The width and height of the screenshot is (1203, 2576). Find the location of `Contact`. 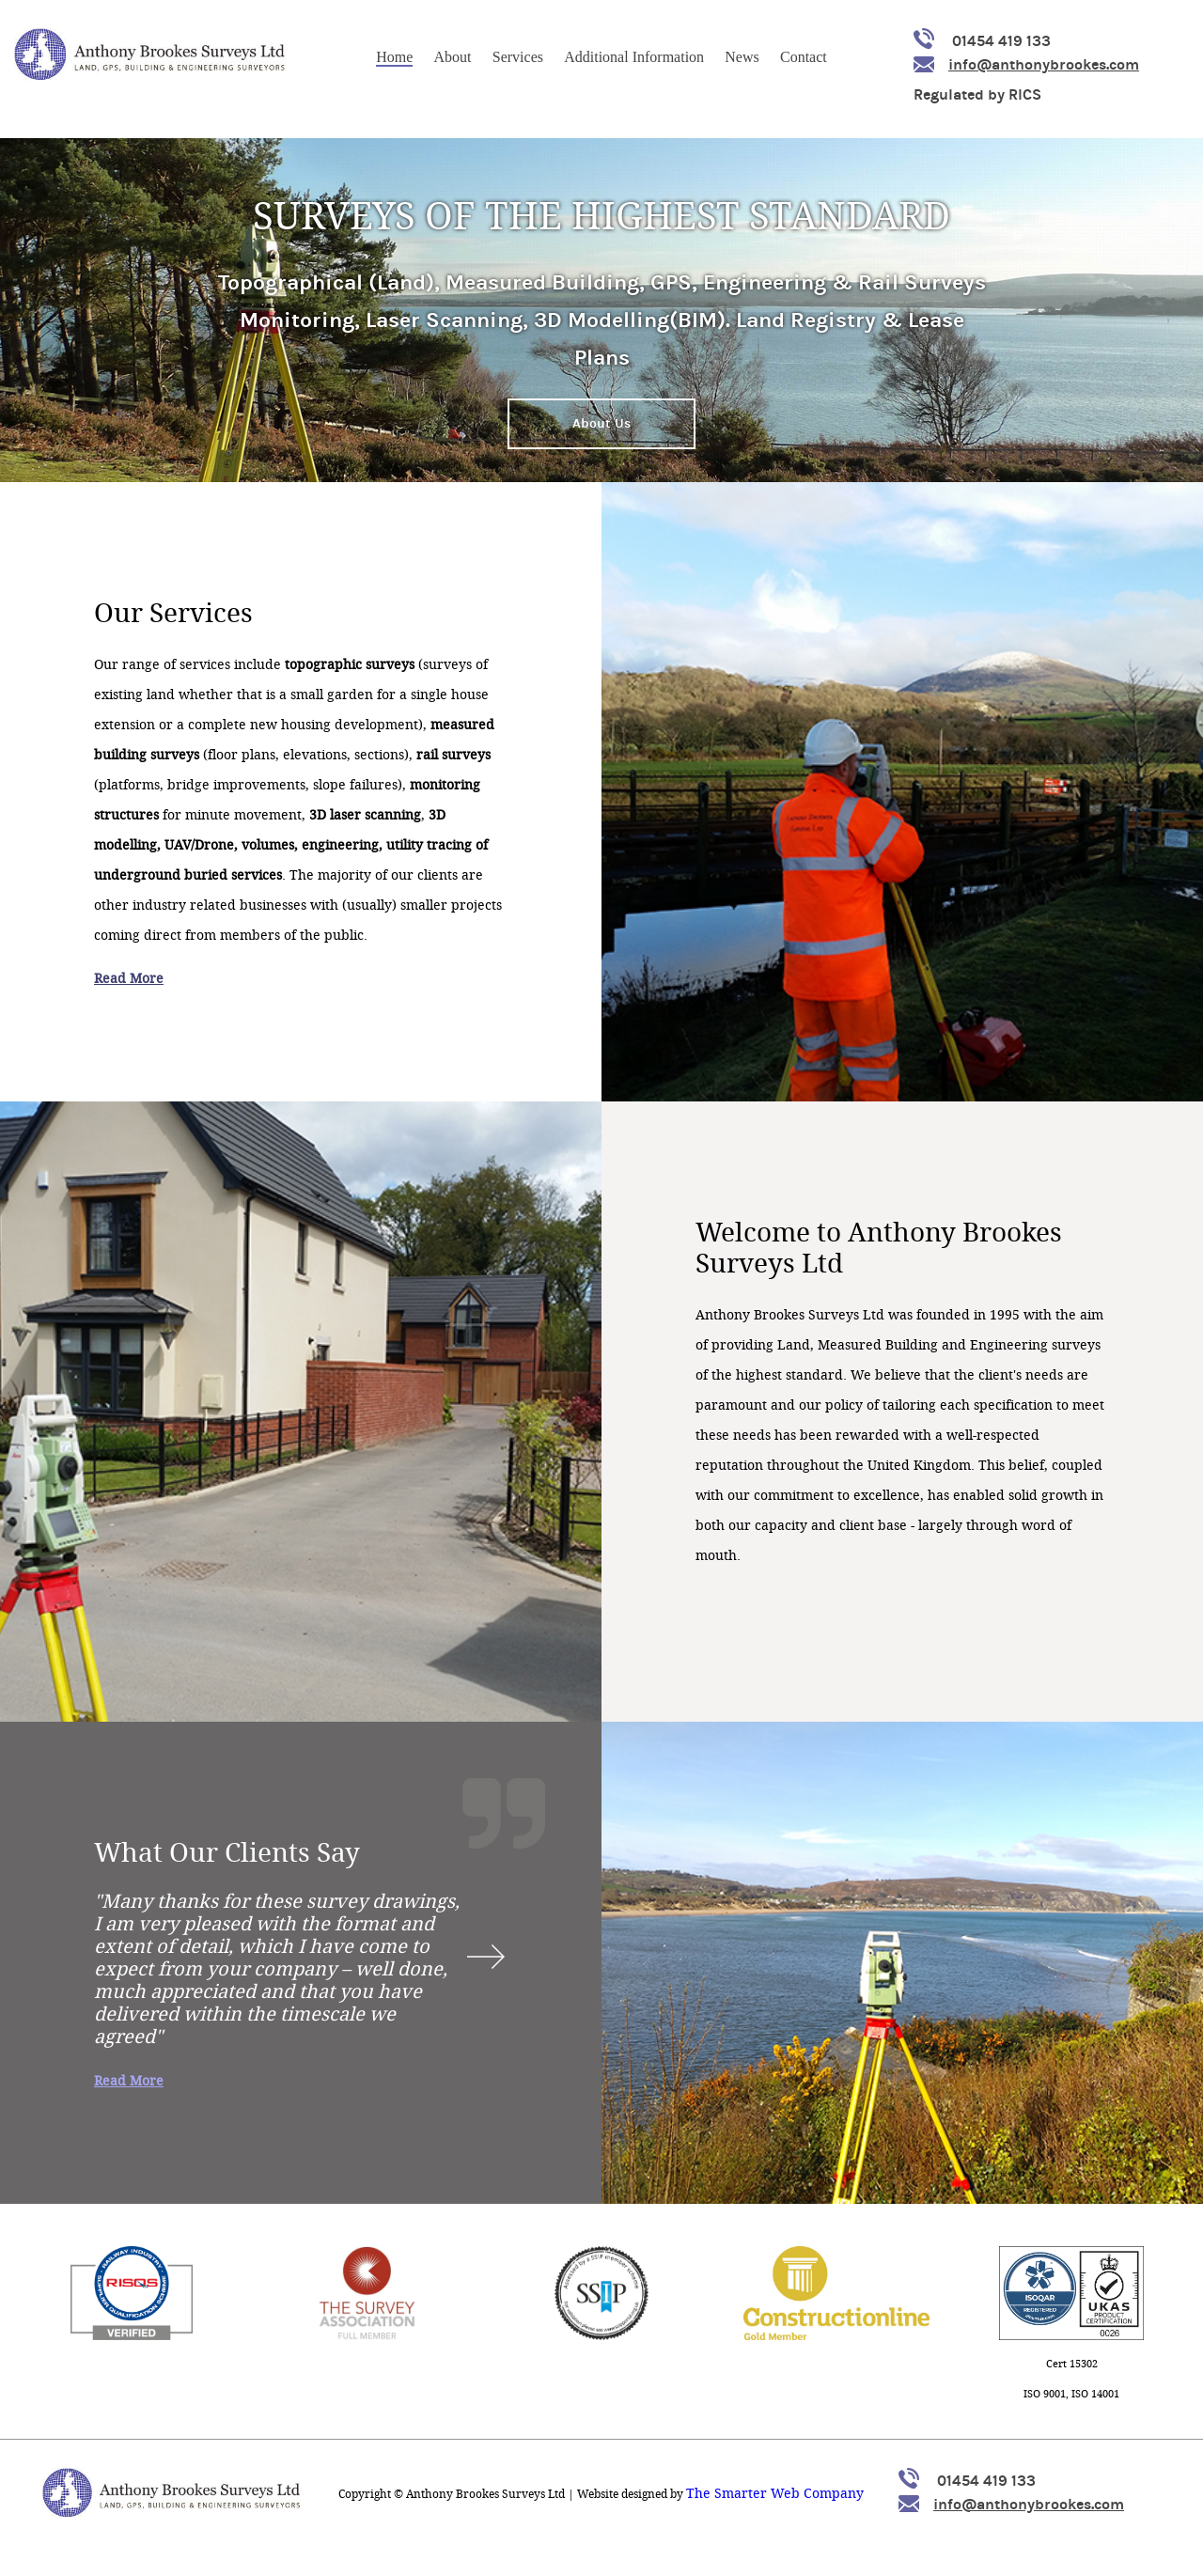

Contact is located at coordinates (803, 57).